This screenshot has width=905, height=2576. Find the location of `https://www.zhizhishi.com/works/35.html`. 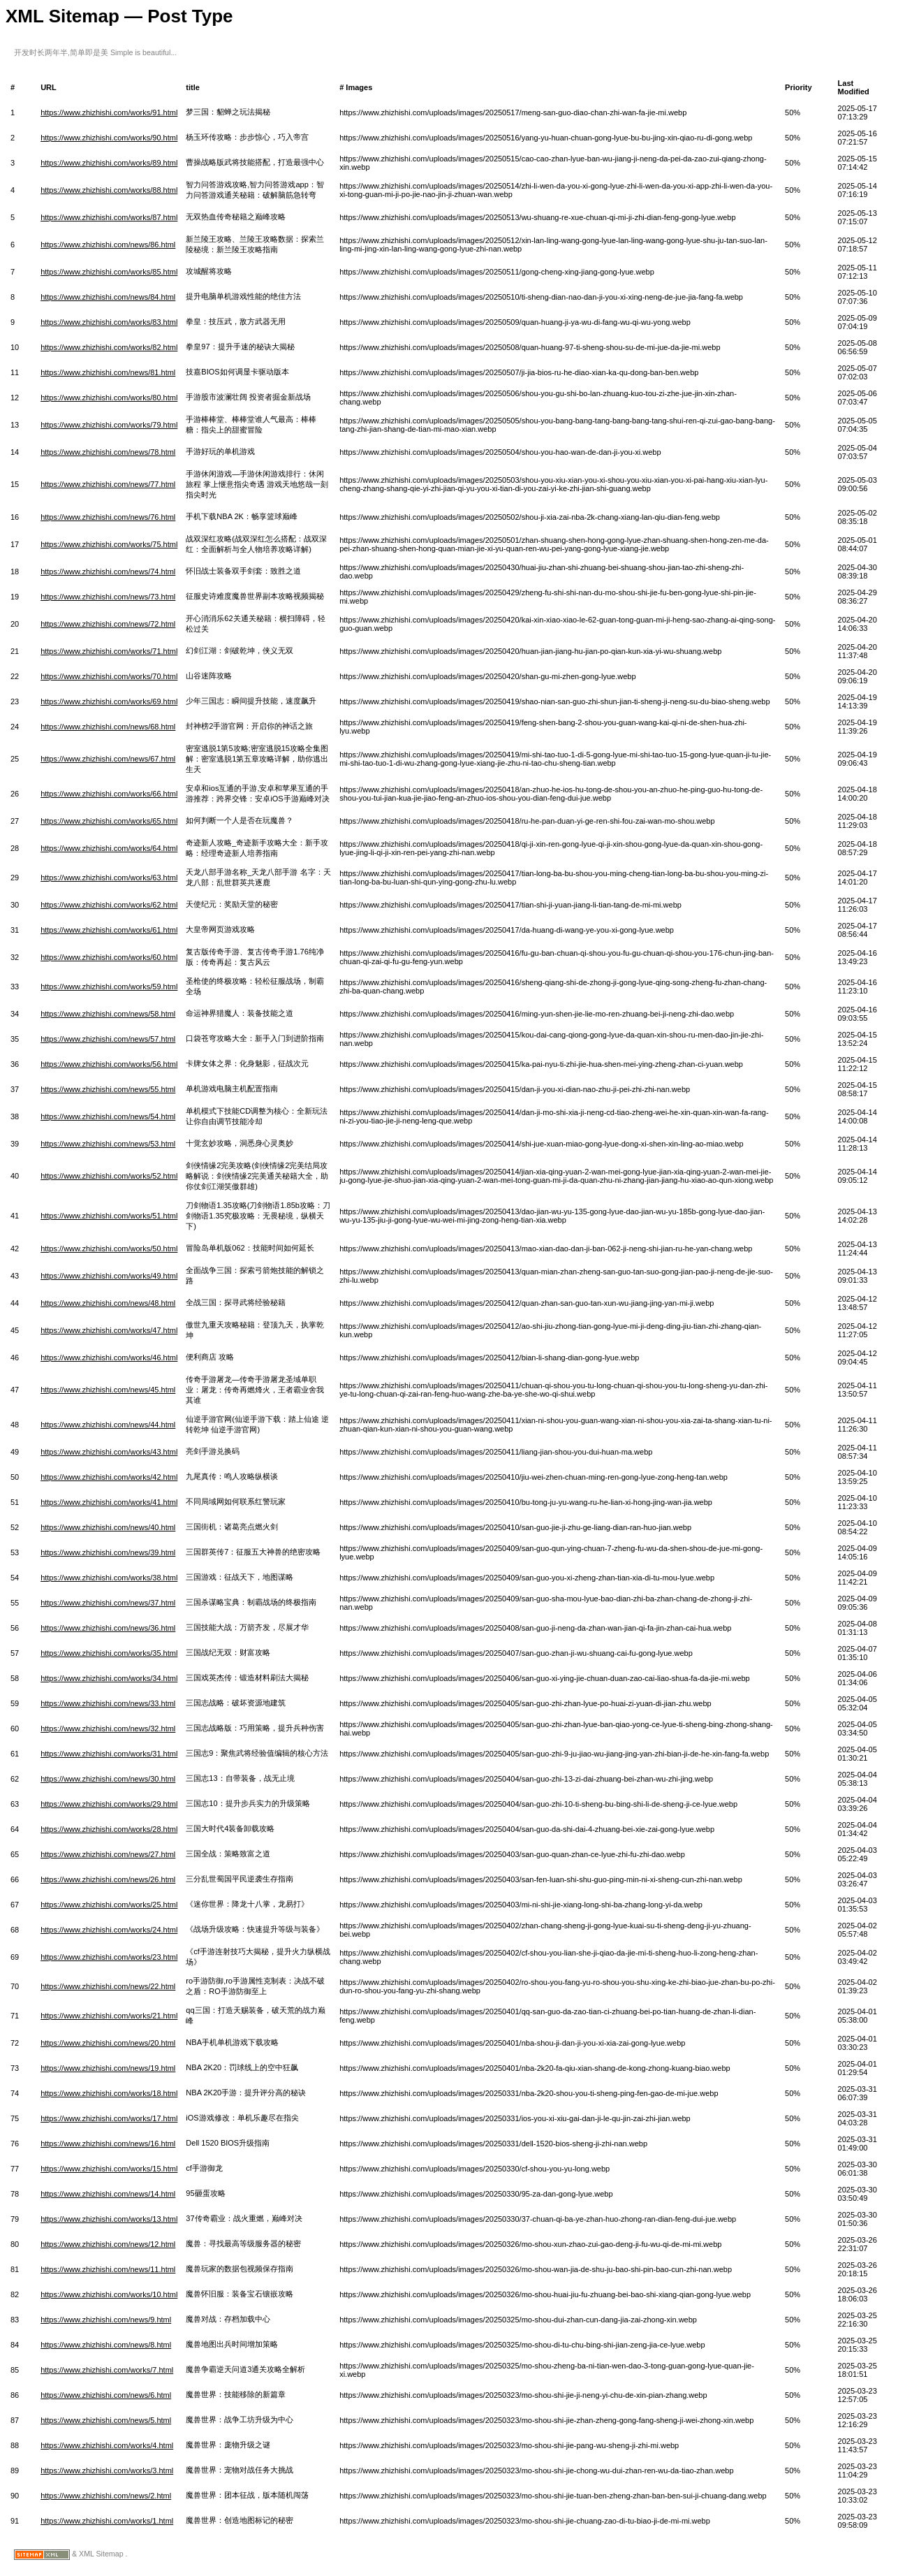

https://www.zhizhishi.com/works/35.html is located at coordinates (109, 1653).